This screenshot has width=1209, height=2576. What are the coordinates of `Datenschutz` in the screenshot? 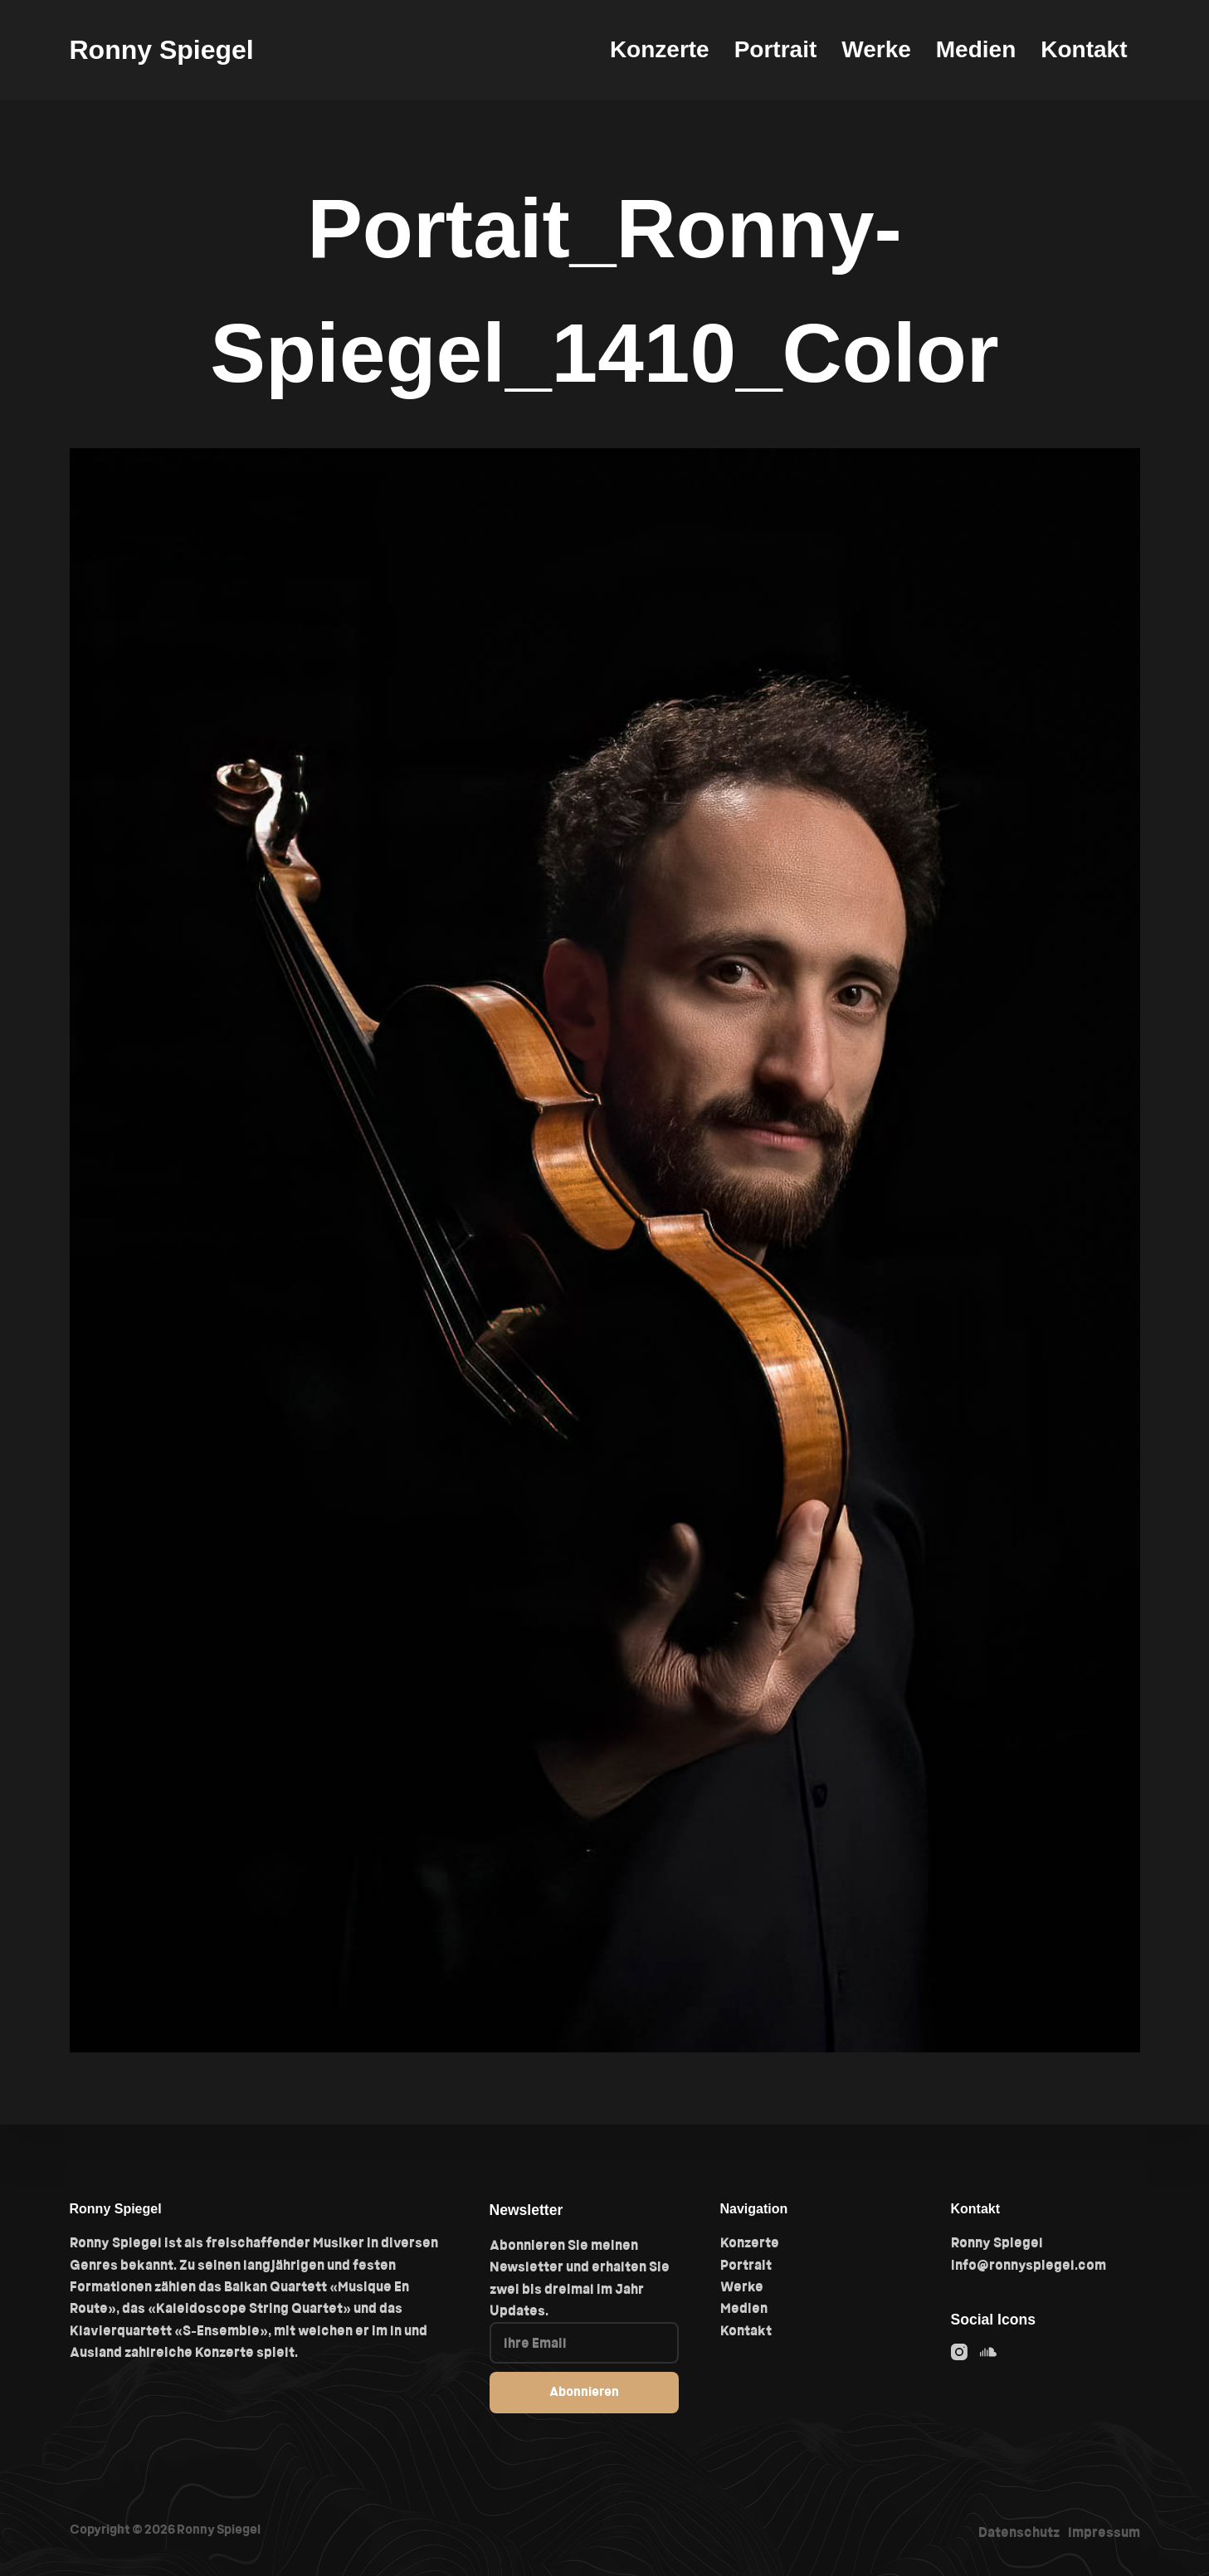 It's located at (1019, 2532).